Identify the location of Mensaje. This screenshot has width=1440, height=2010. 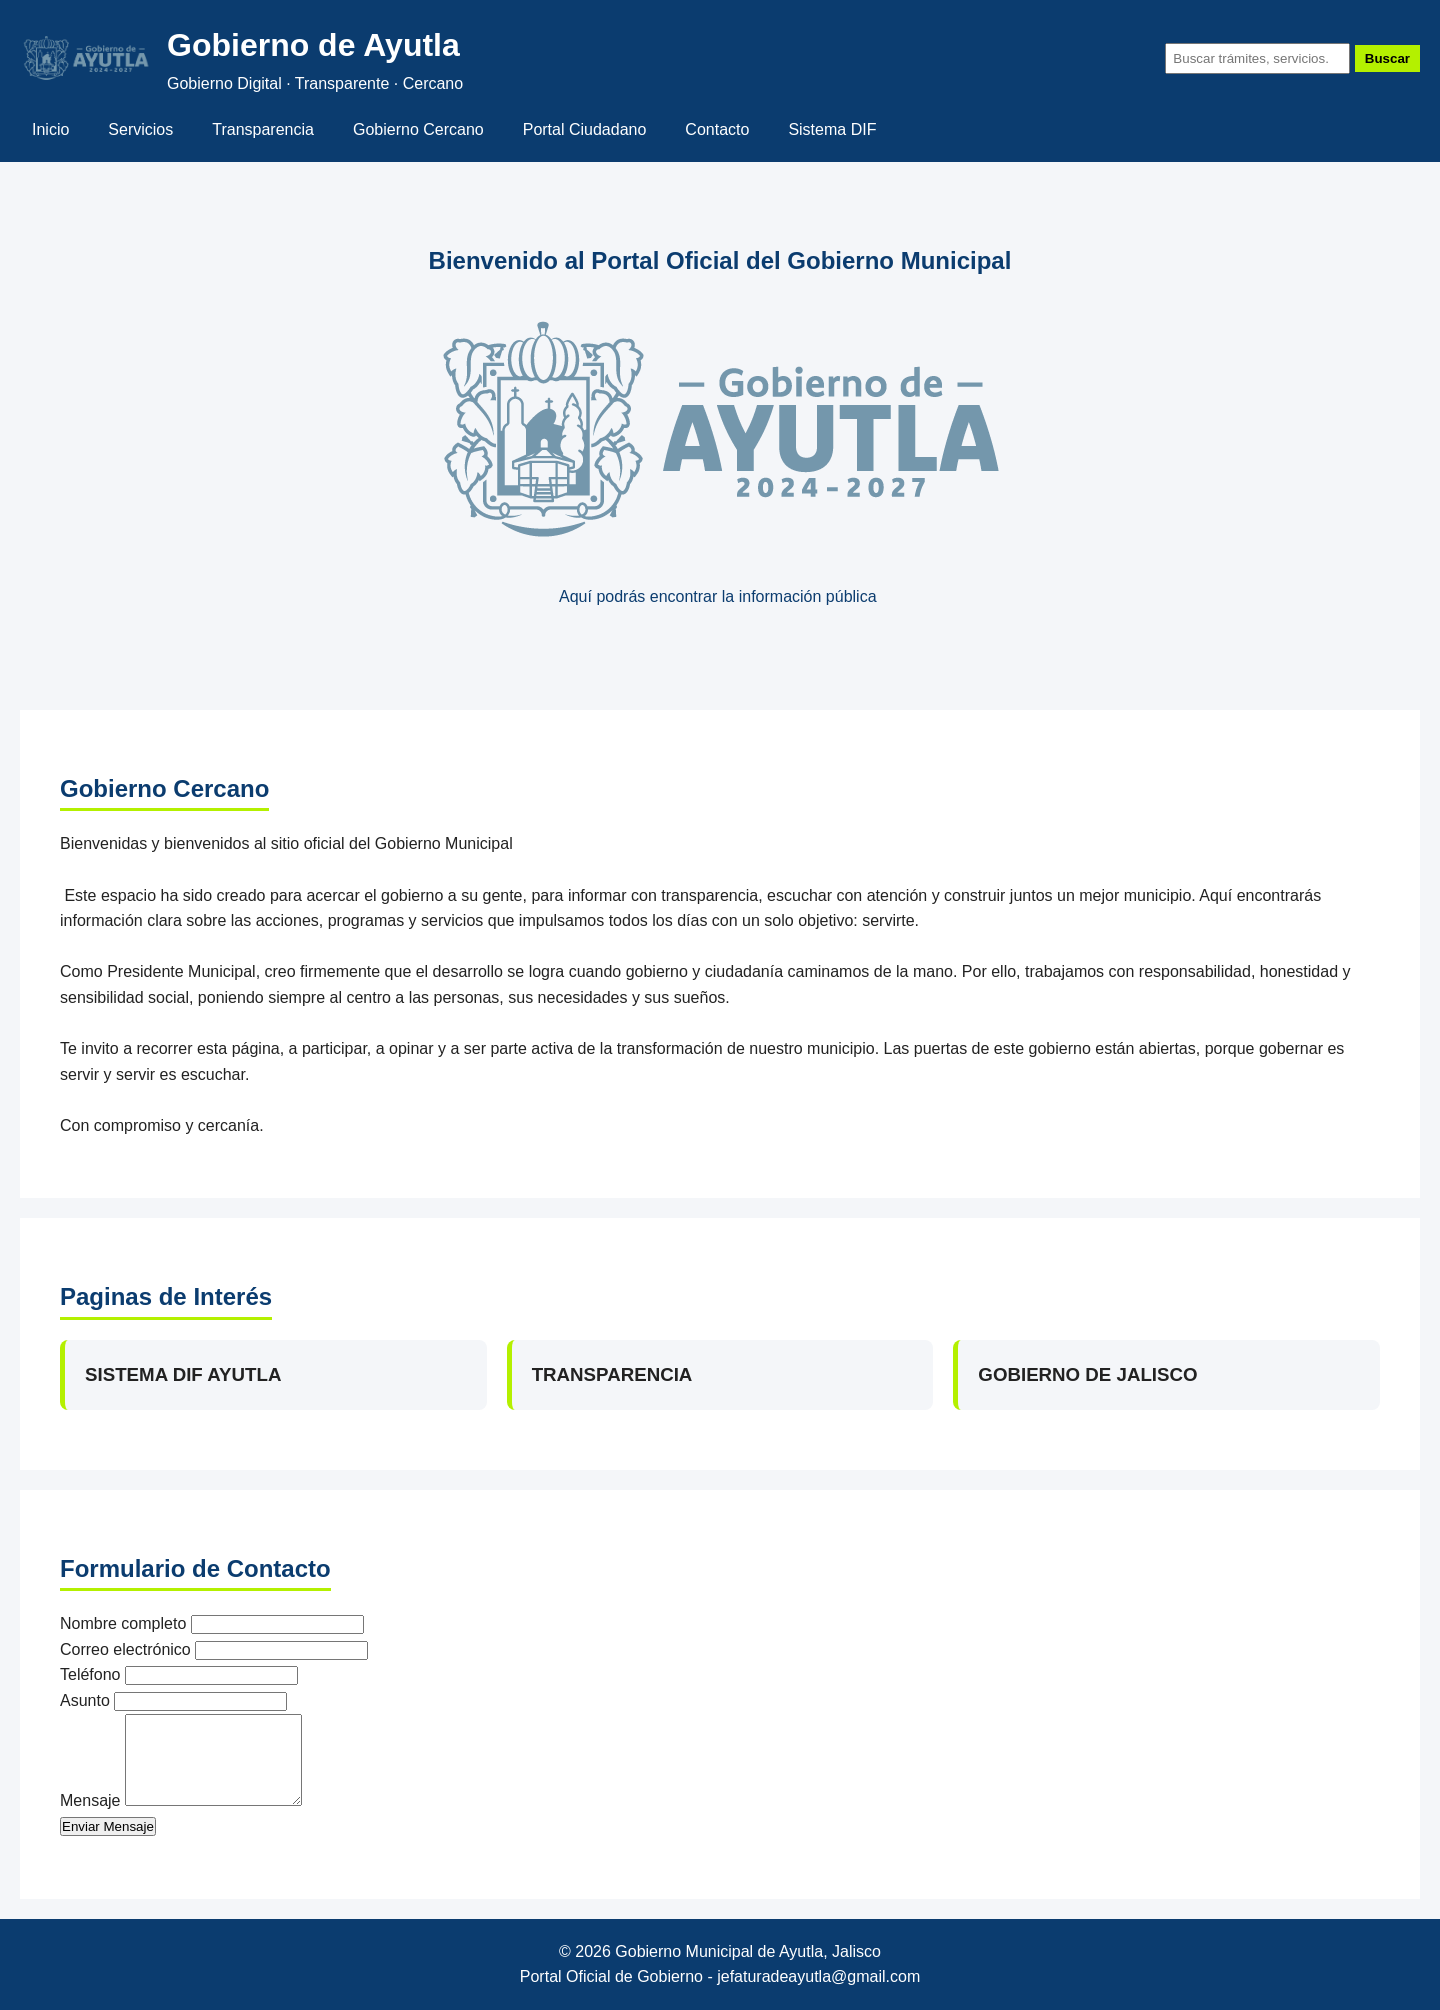
(90, 1800).